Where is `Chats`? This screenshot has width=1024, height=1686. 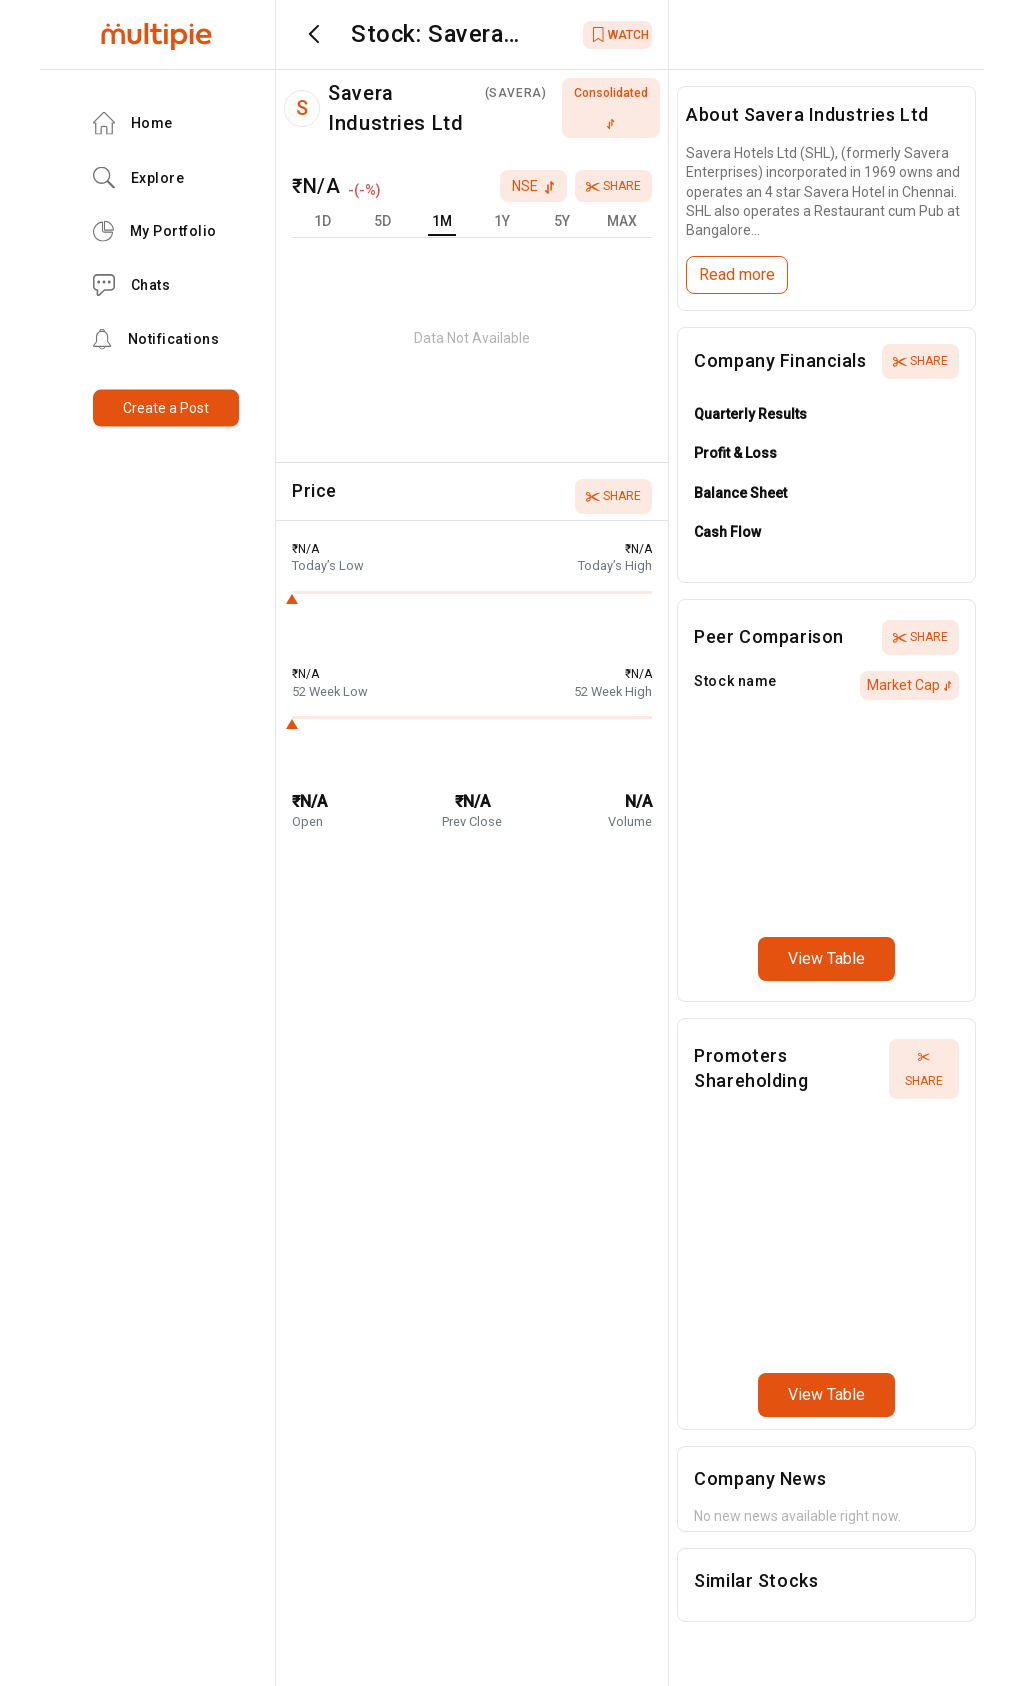
Chats is located at coordinates (132, 285).